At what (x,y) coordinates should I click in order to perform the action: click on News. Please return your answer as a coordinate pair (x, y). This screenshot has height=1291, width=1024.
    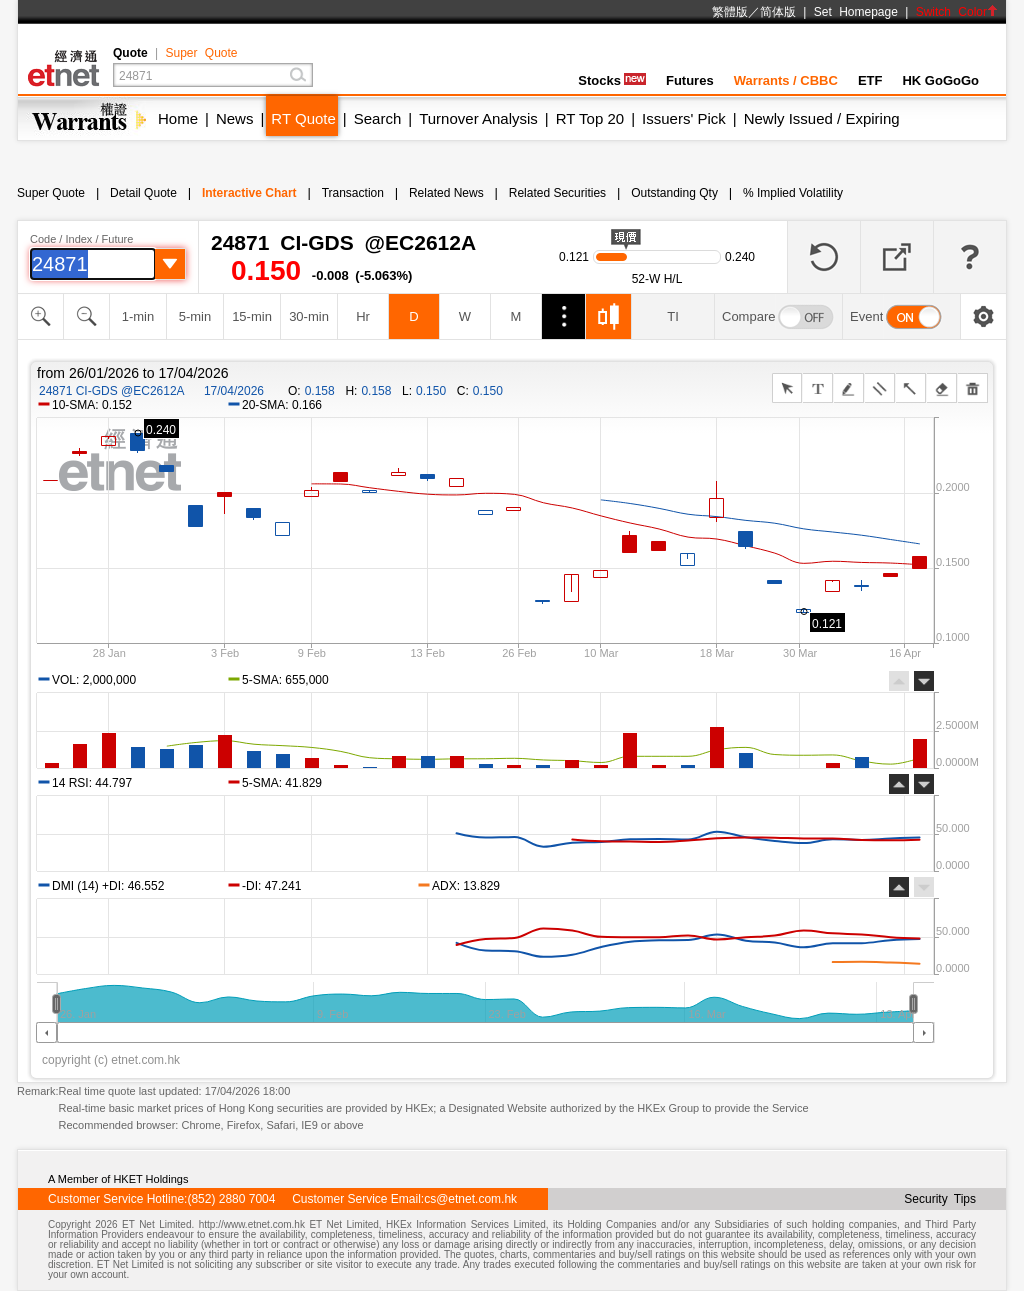
    Looking at the image, I should click on (235, 118).